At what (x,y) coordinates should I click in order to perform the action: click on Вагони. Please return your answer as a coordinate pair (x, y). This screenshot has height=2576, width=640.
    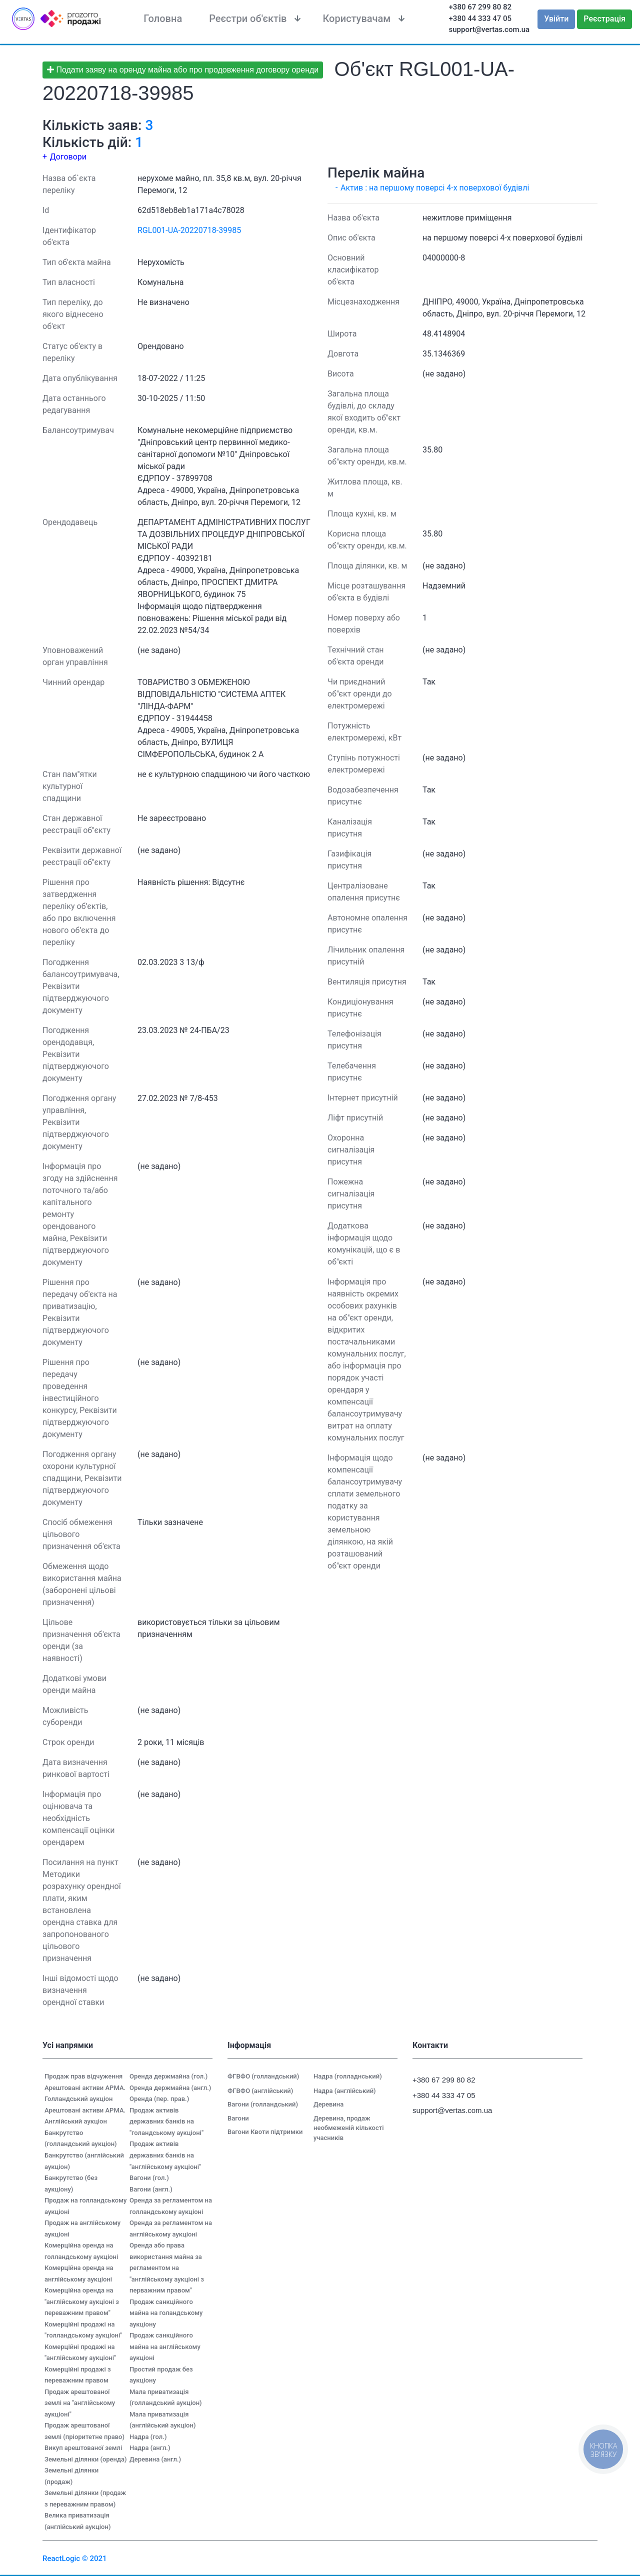
    Looking at the image, I should click on (238, 2118).